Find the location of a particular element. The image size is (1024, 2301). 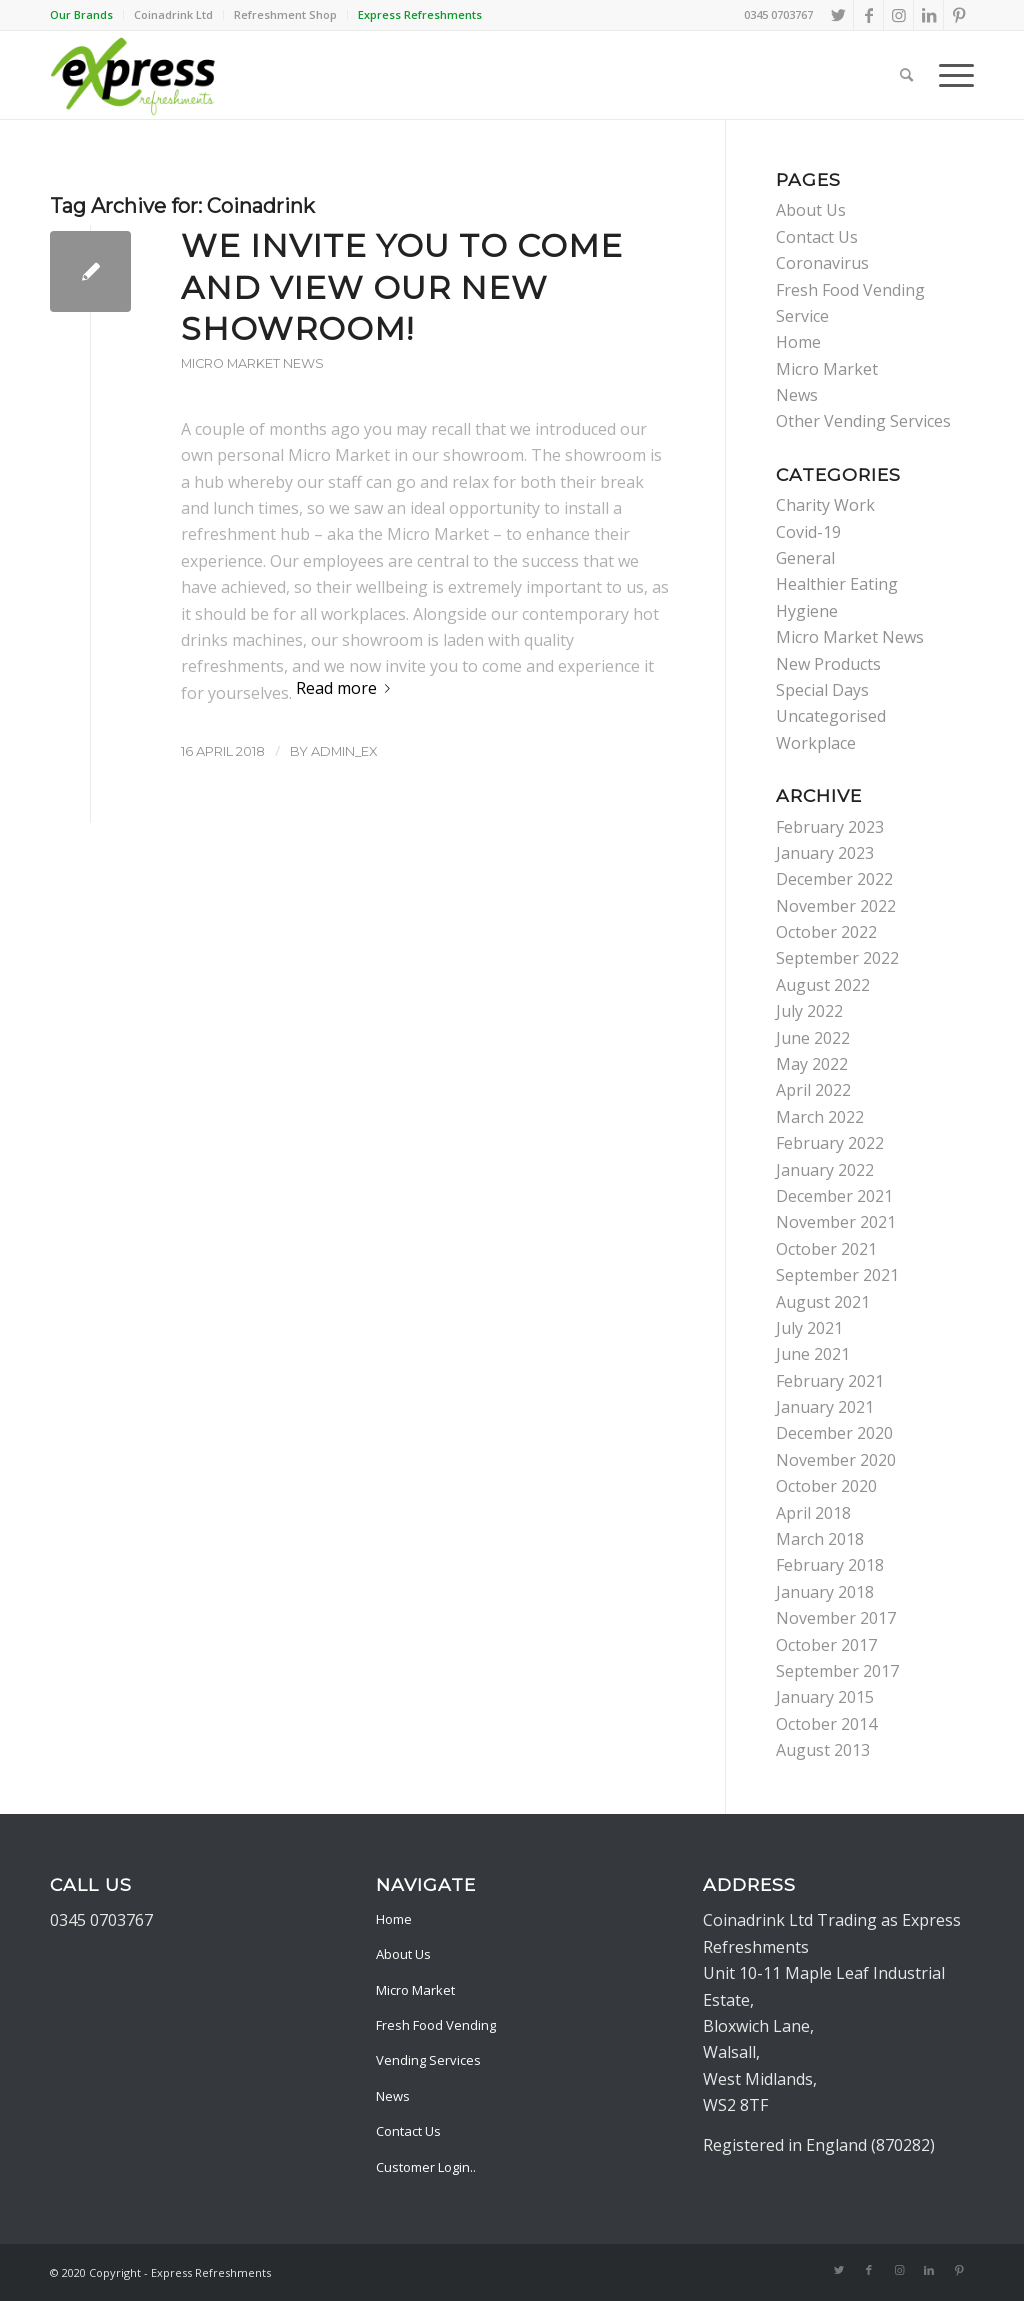

[Link to Facebook] is located at coordinates (868, 15).